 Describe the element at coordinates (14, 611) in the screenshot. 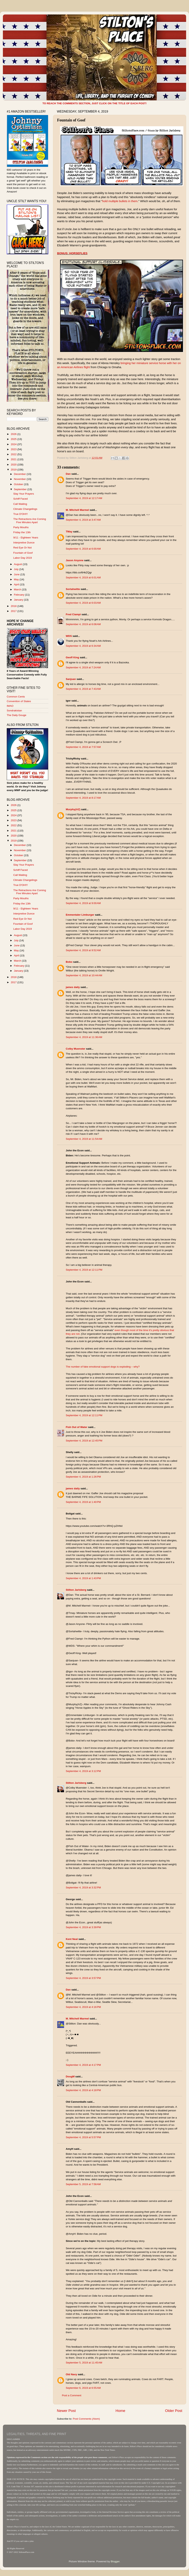

I see `2017` at that location.